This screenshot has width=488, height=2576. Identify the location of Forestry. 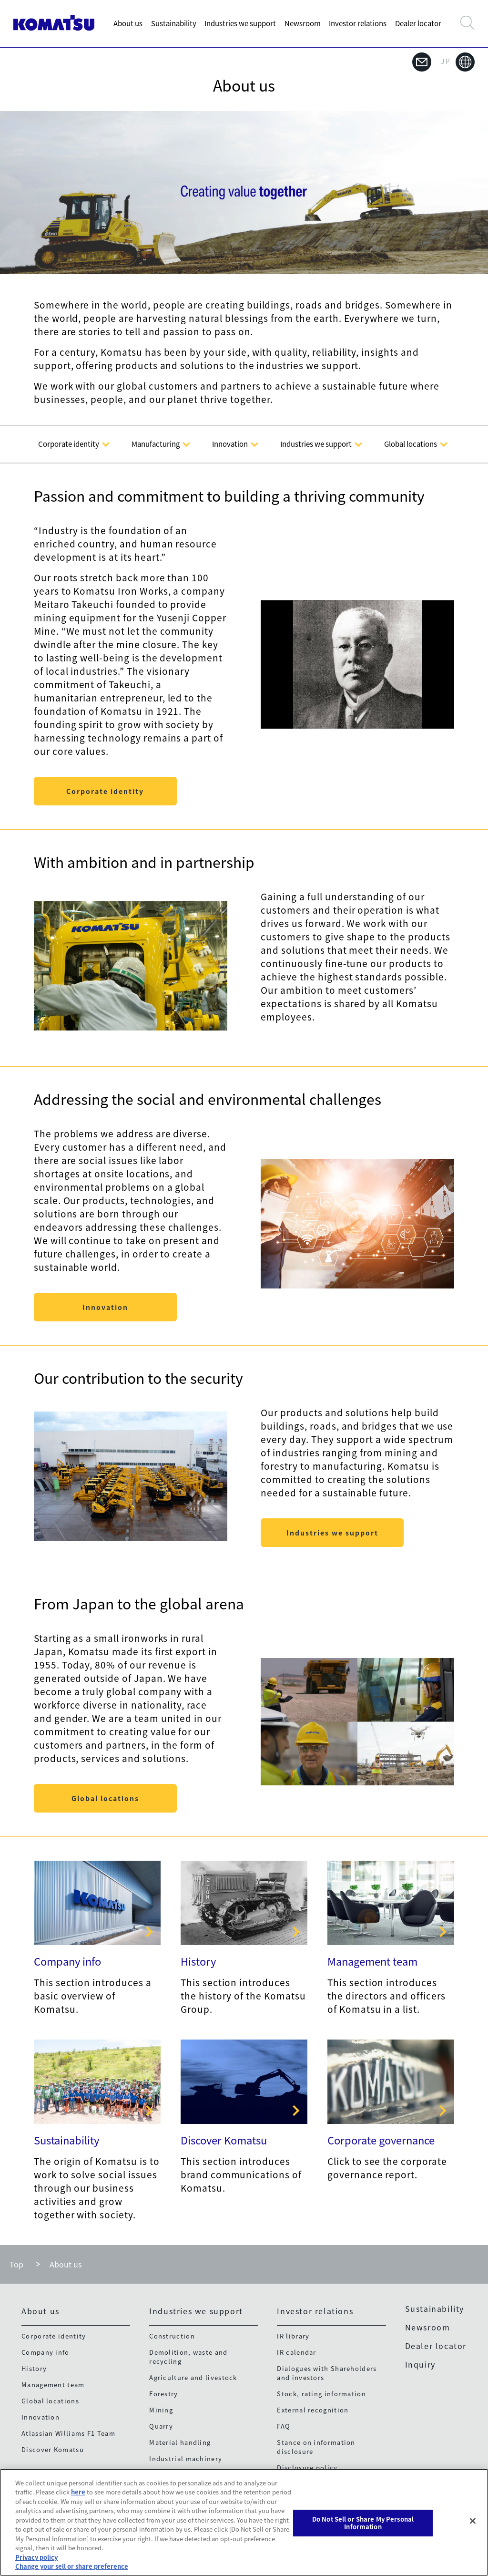
(163, 2393).